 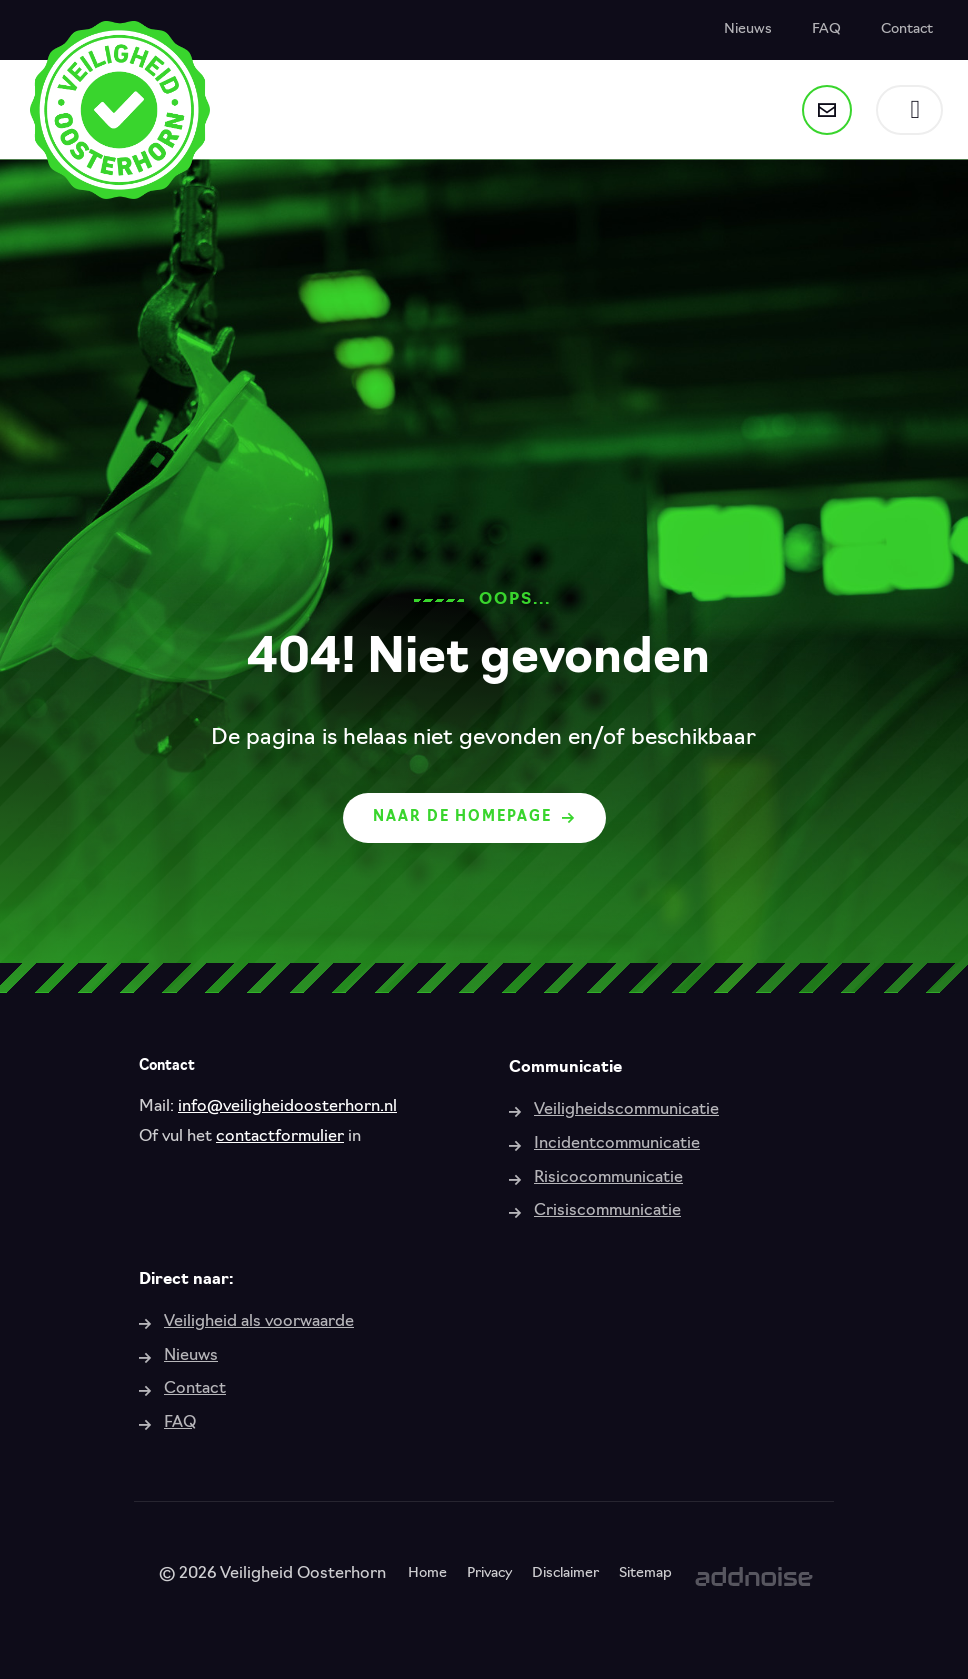 I want to click on Veiligheidscommunicatie, so click(x=626, y=1110).